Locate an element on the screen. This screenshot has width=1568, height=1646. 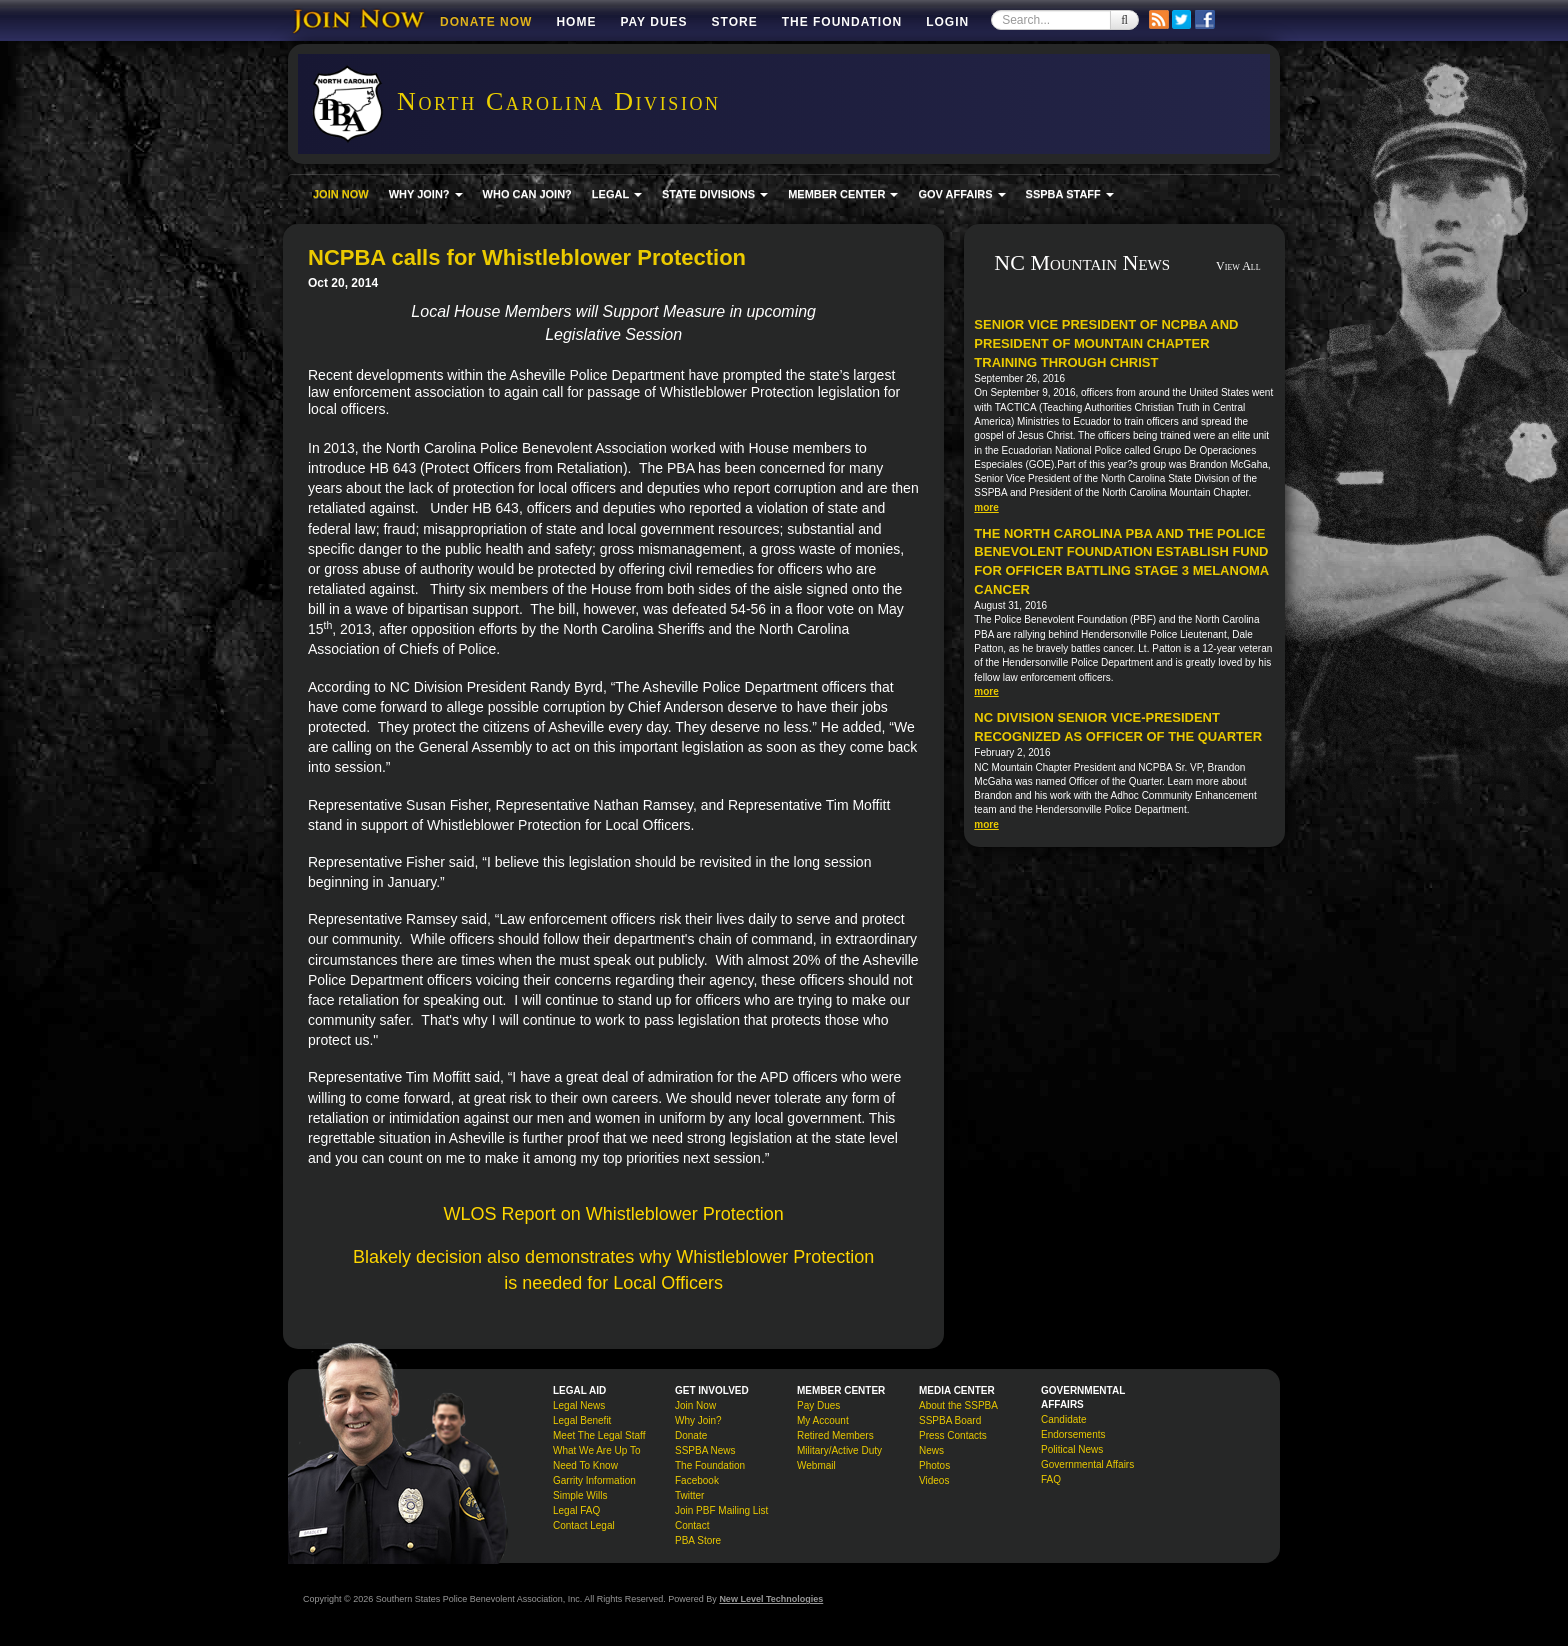
DONATE NOW is located at coordinates (486, 22).